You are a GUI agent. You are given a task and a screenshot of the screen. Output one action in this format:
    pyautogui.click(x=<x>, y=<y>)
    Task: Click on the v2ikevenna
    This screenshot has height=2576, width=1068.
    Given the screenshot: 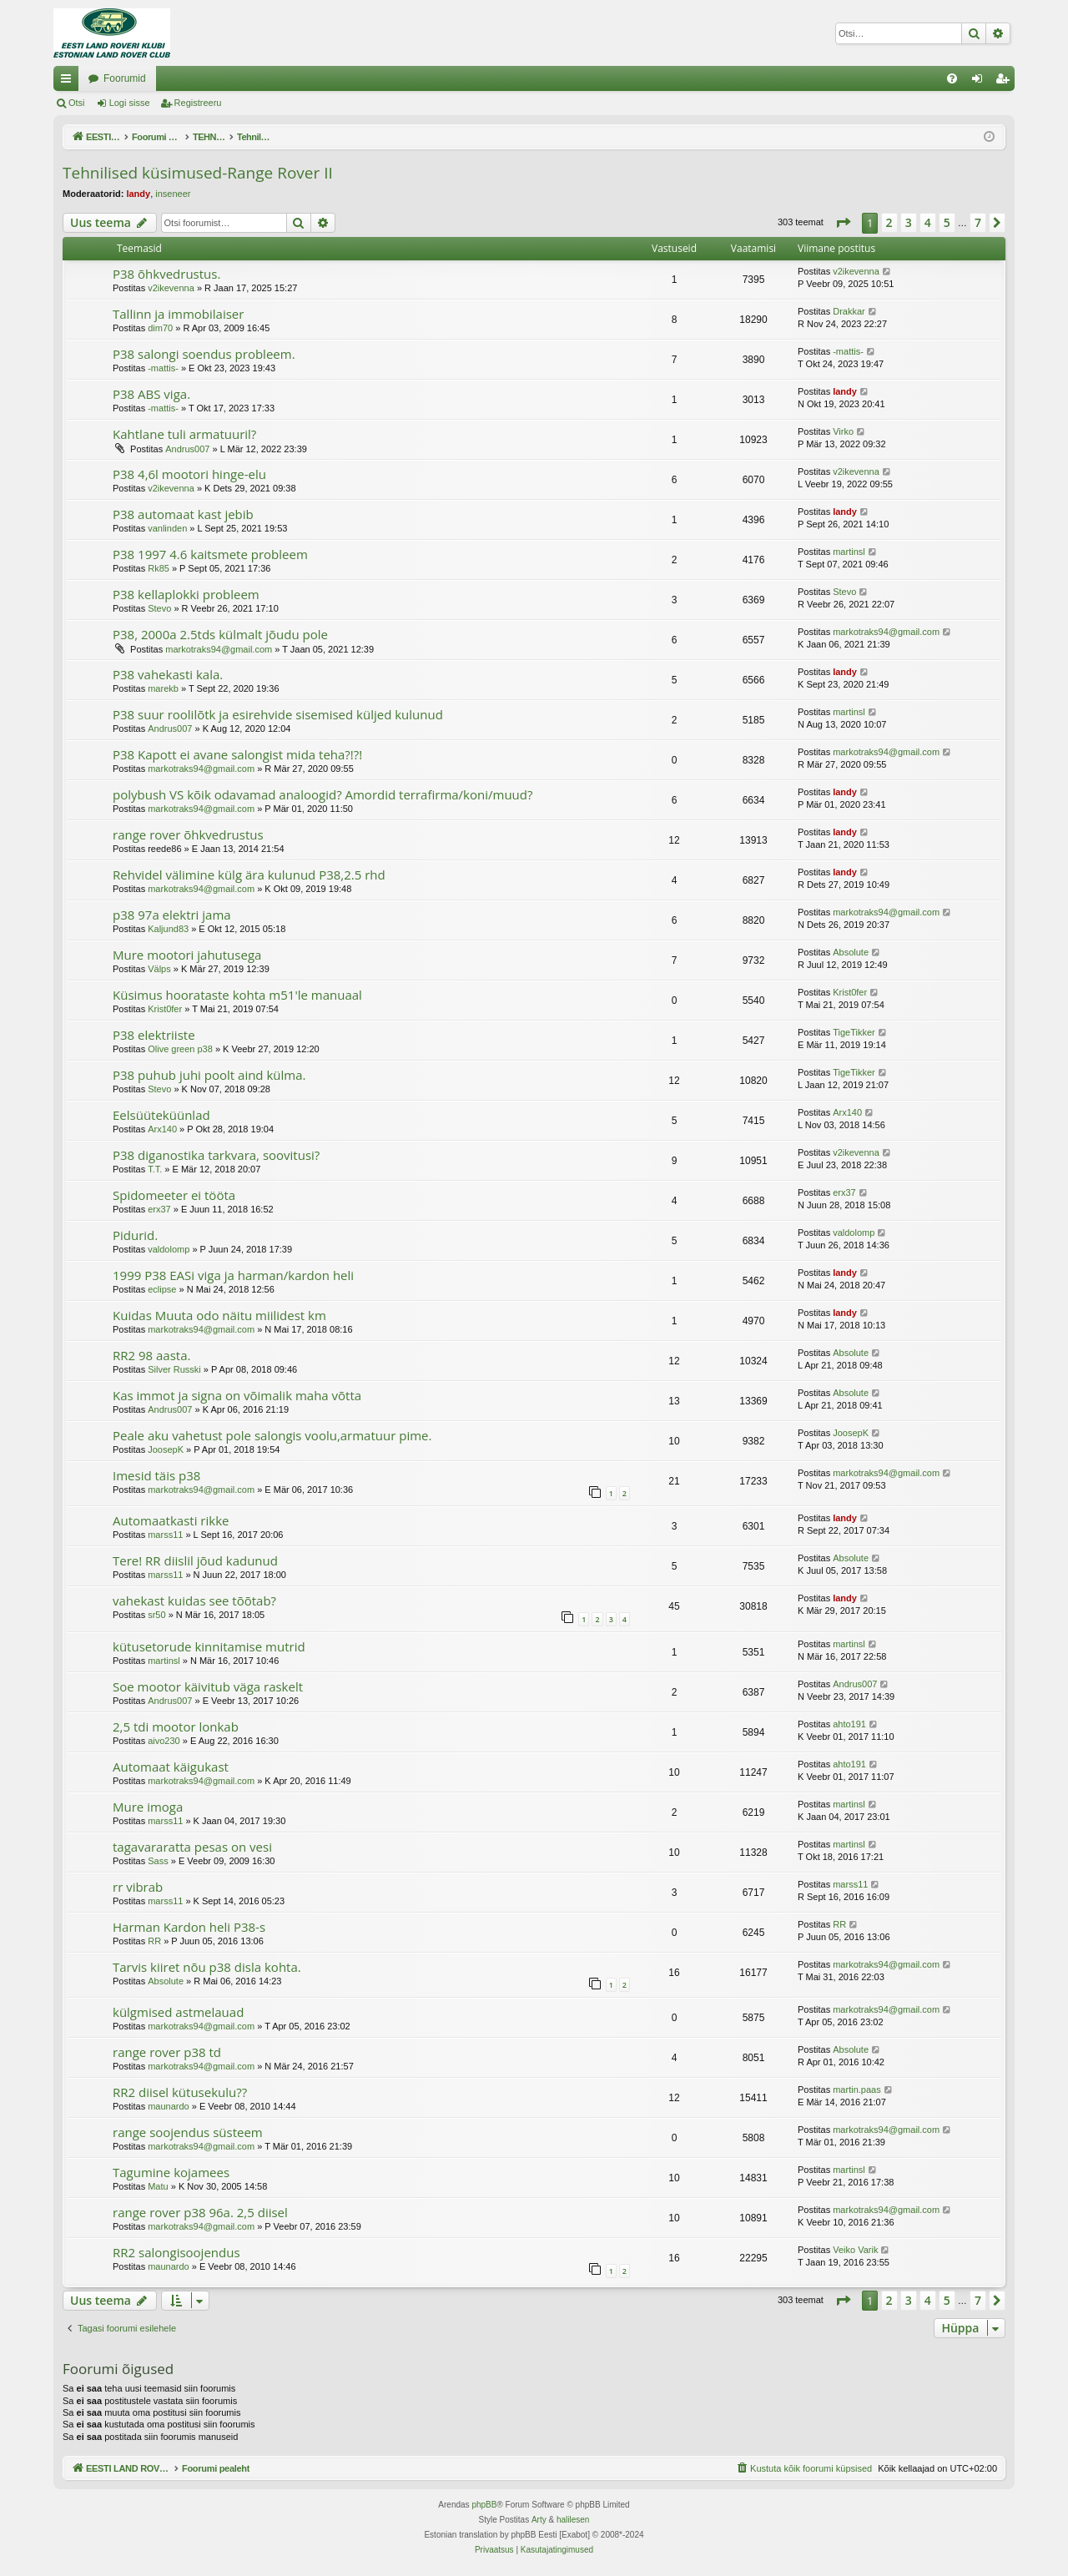 What is the action you would take?
    pyautogui.click(x=171, y=288)
    